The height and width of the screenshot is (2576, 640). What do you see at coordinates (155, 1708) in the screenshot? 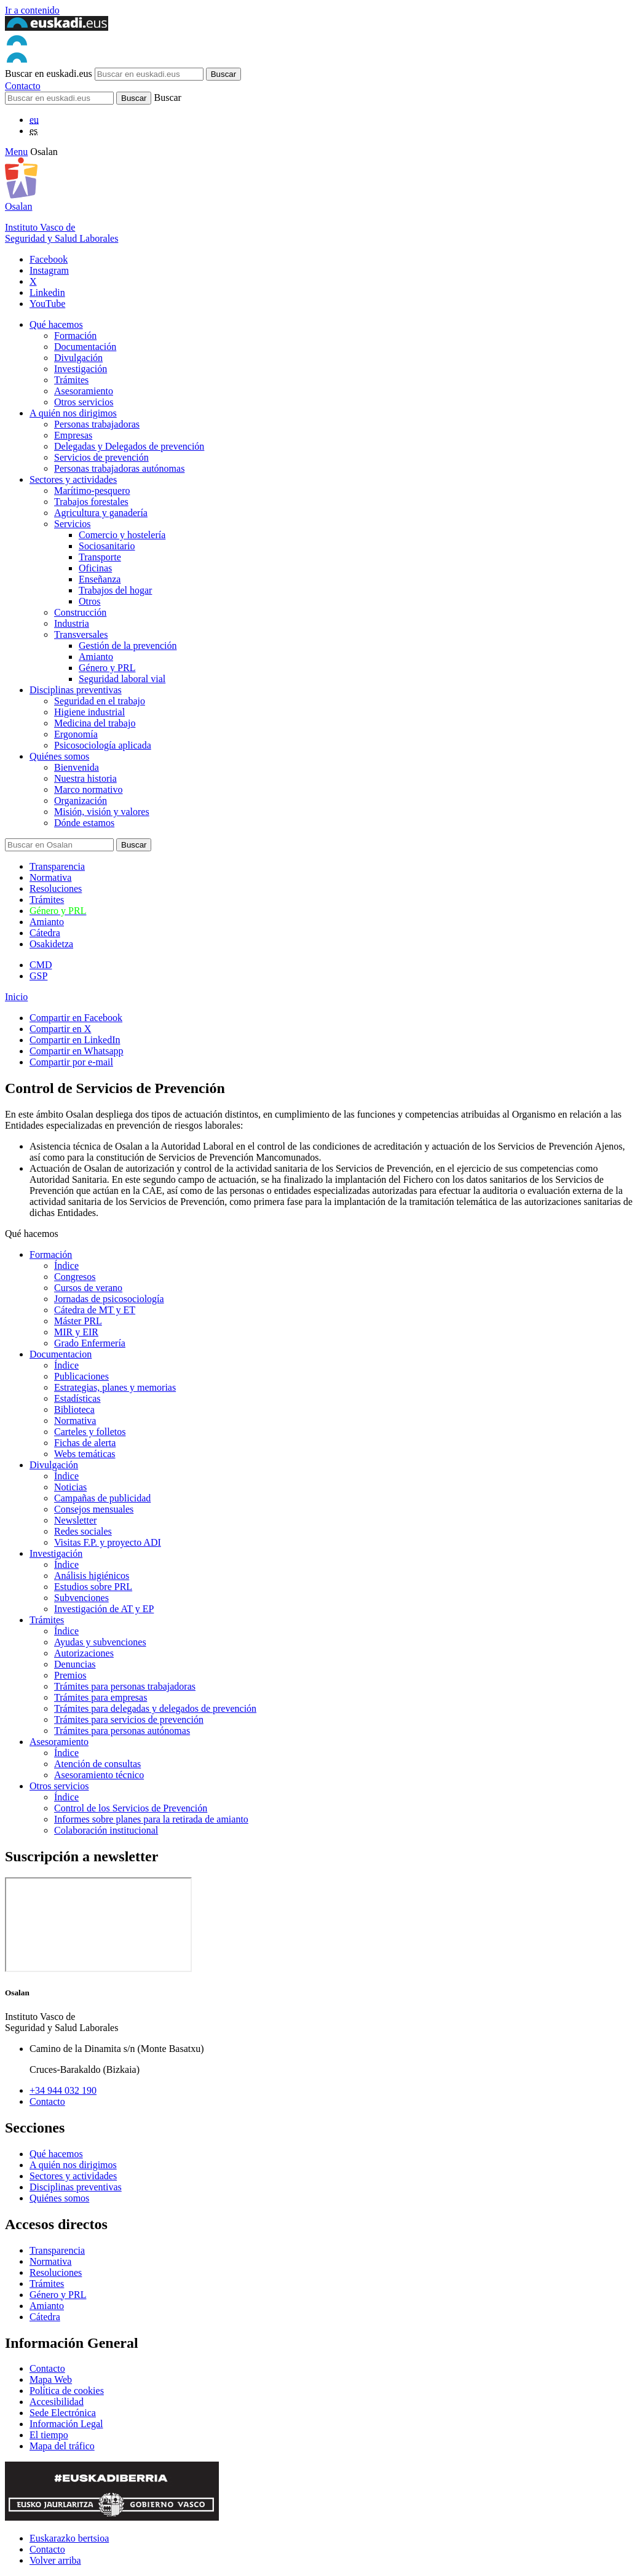
I see `Trámites para delegadas y delegados de prevención` at bounding box center [155, 1708].